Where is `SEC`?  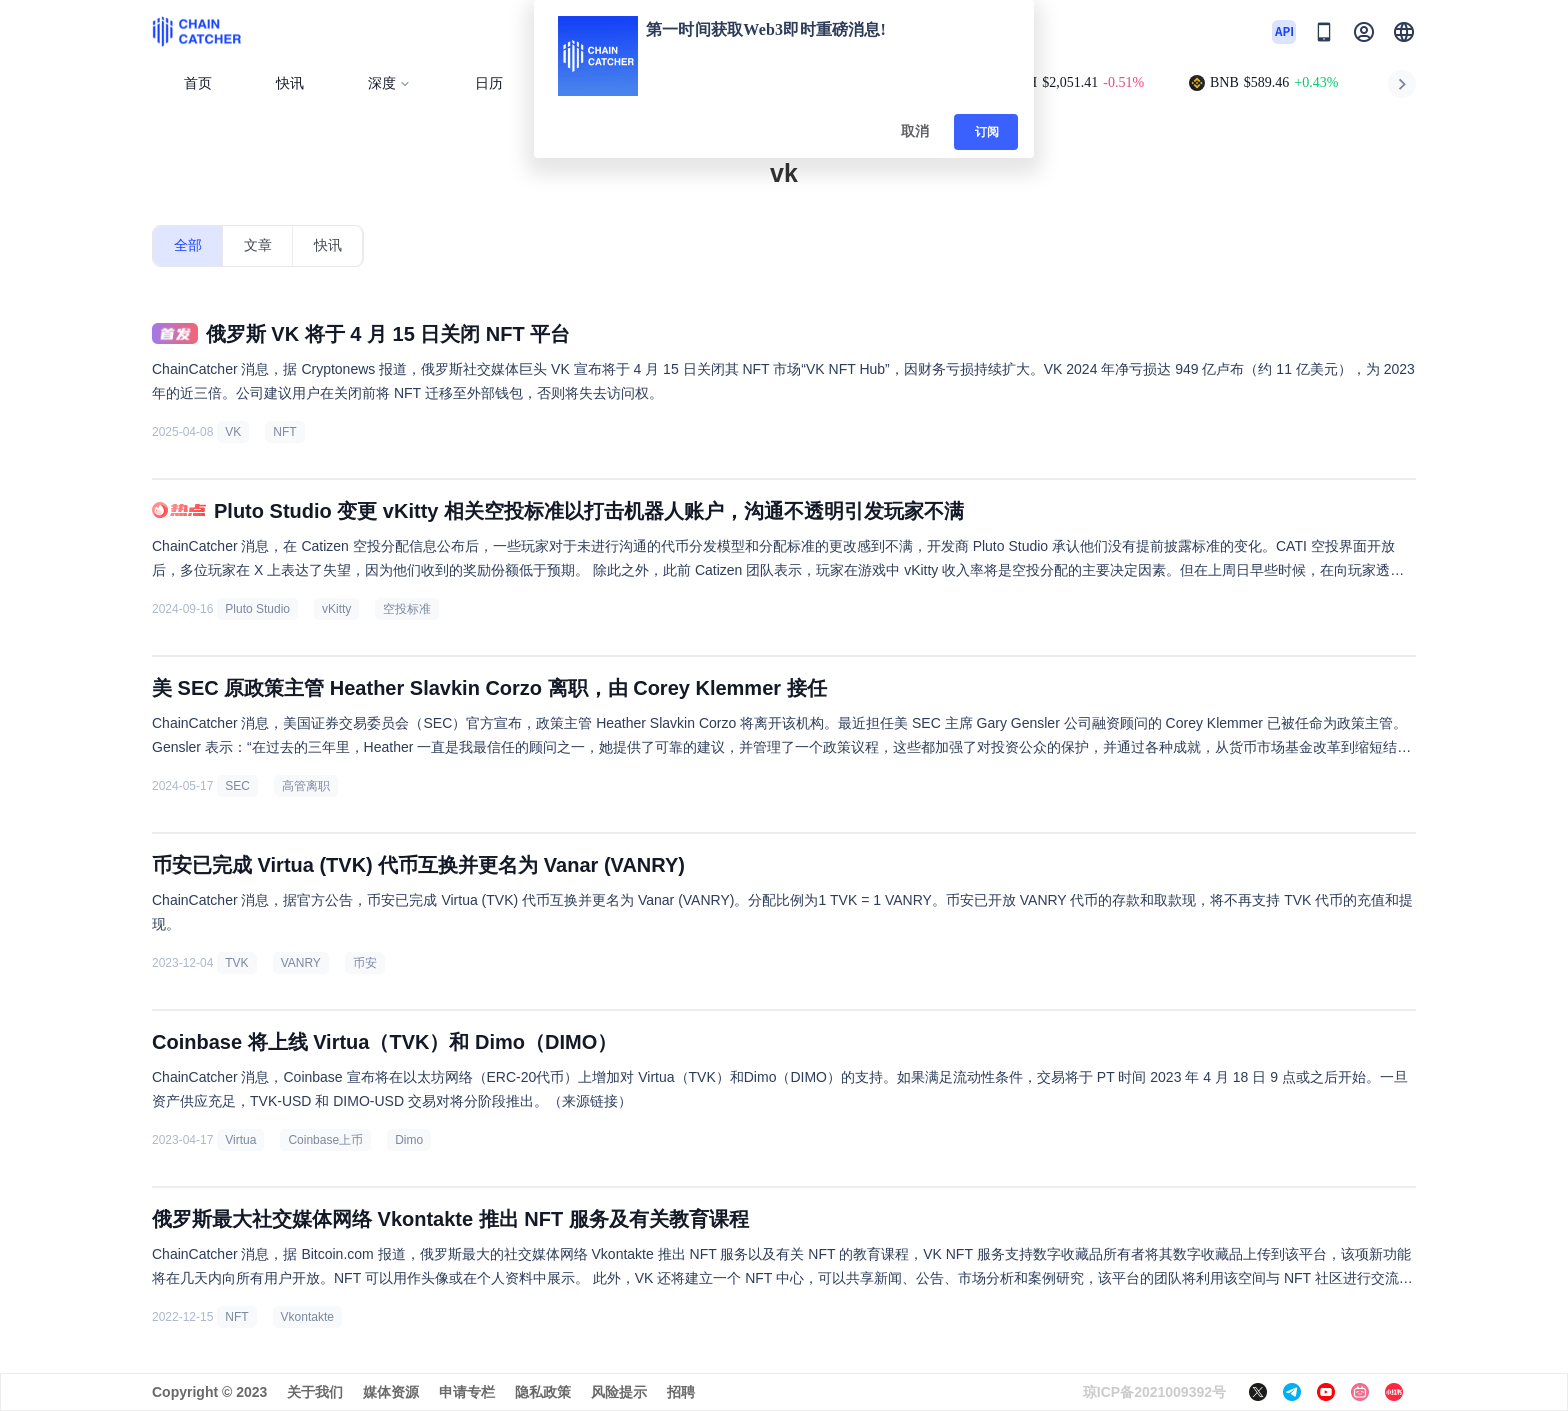
SEC is located at coordinates (237, 786).